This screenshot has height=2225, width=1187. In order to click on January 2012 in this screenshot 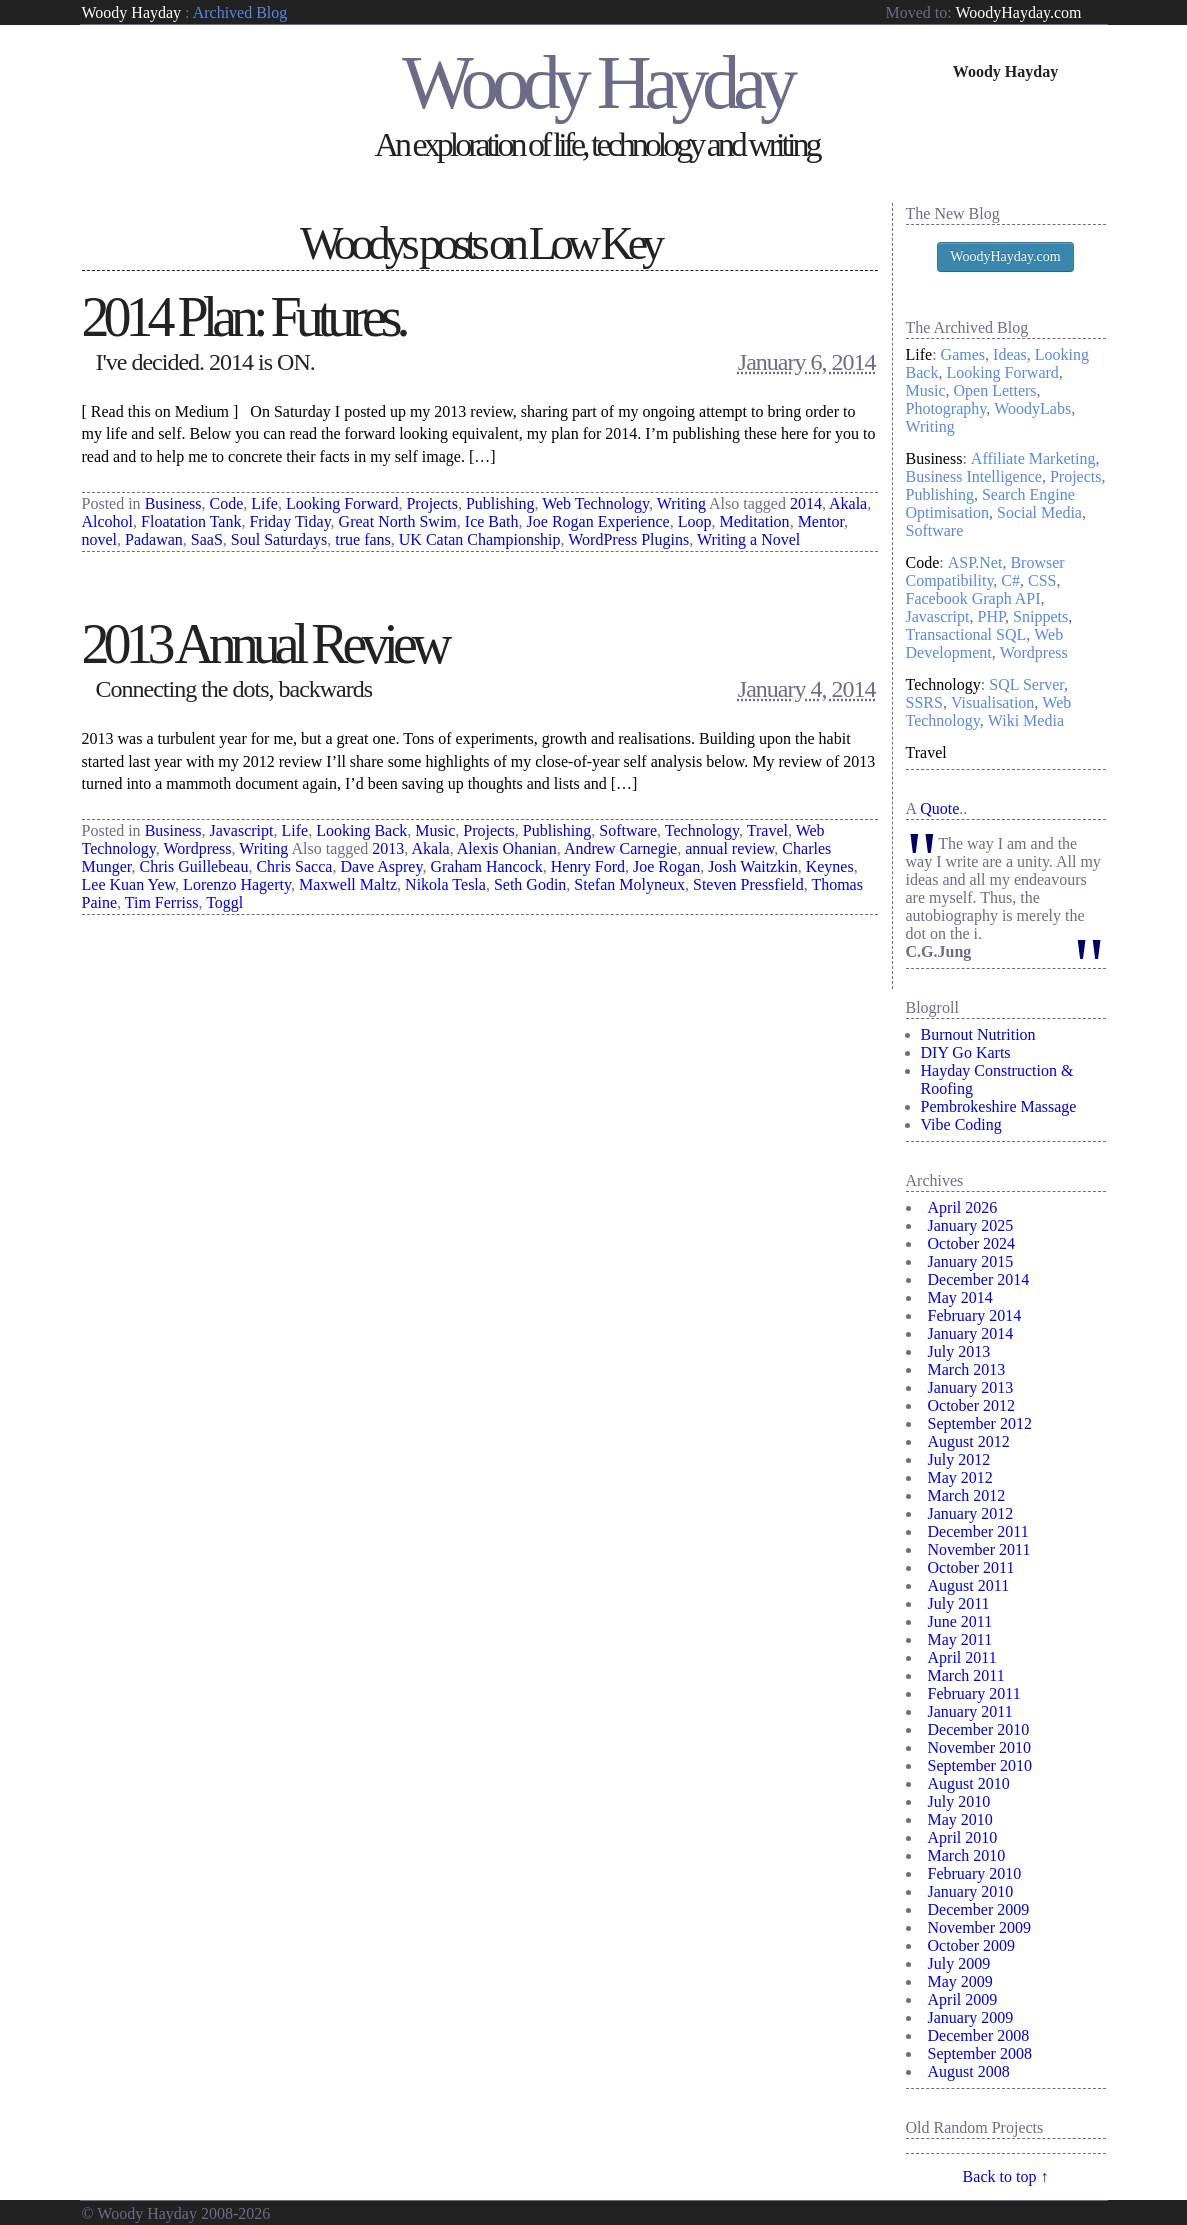, I will do `click(971, 1513)`.